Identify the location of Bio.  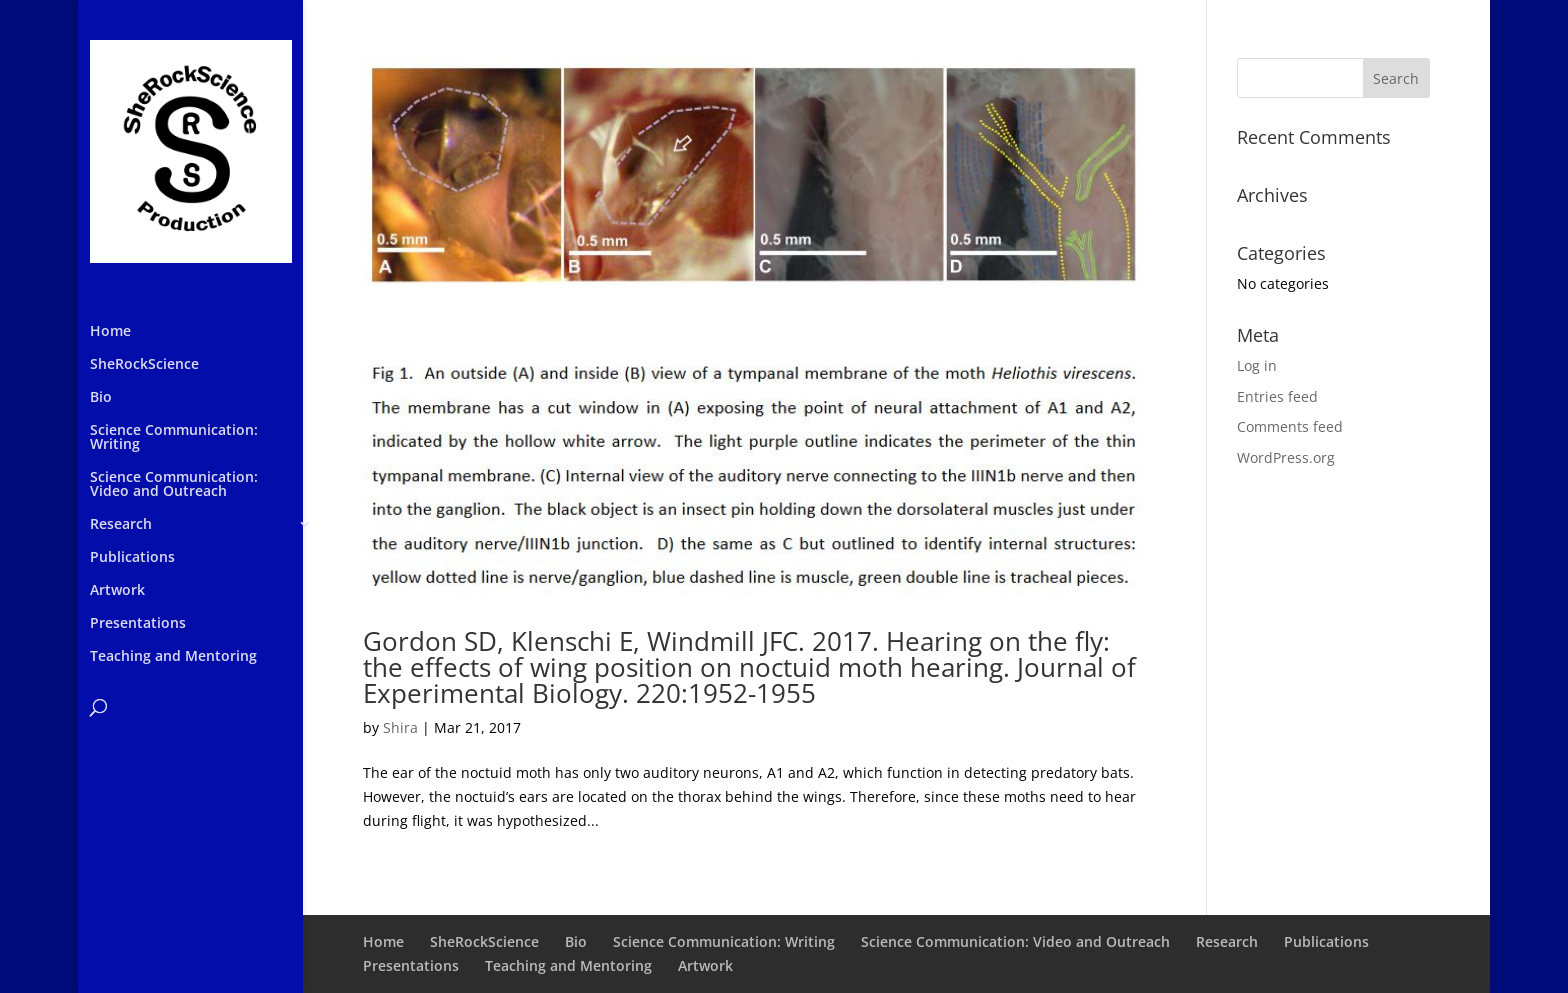
(101, 398).